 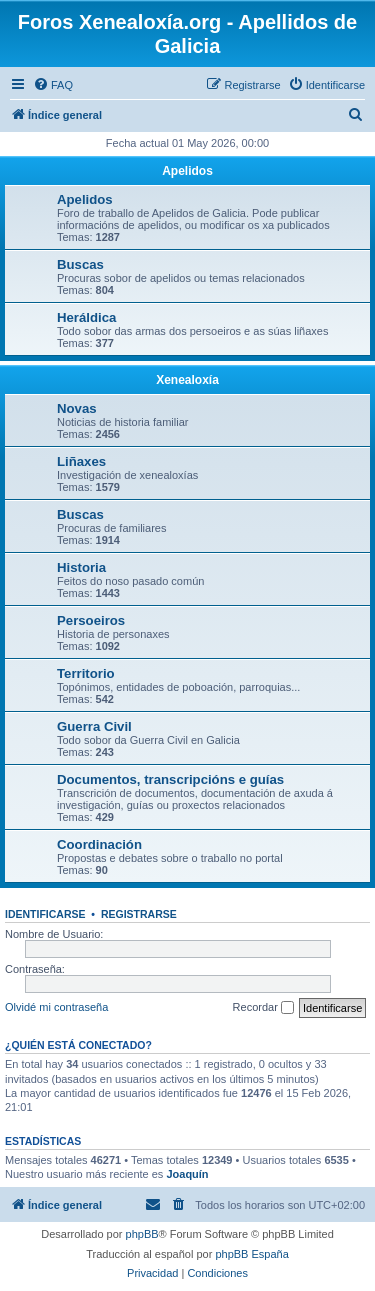 I want to click on Historia, so click(x=81, y=567).